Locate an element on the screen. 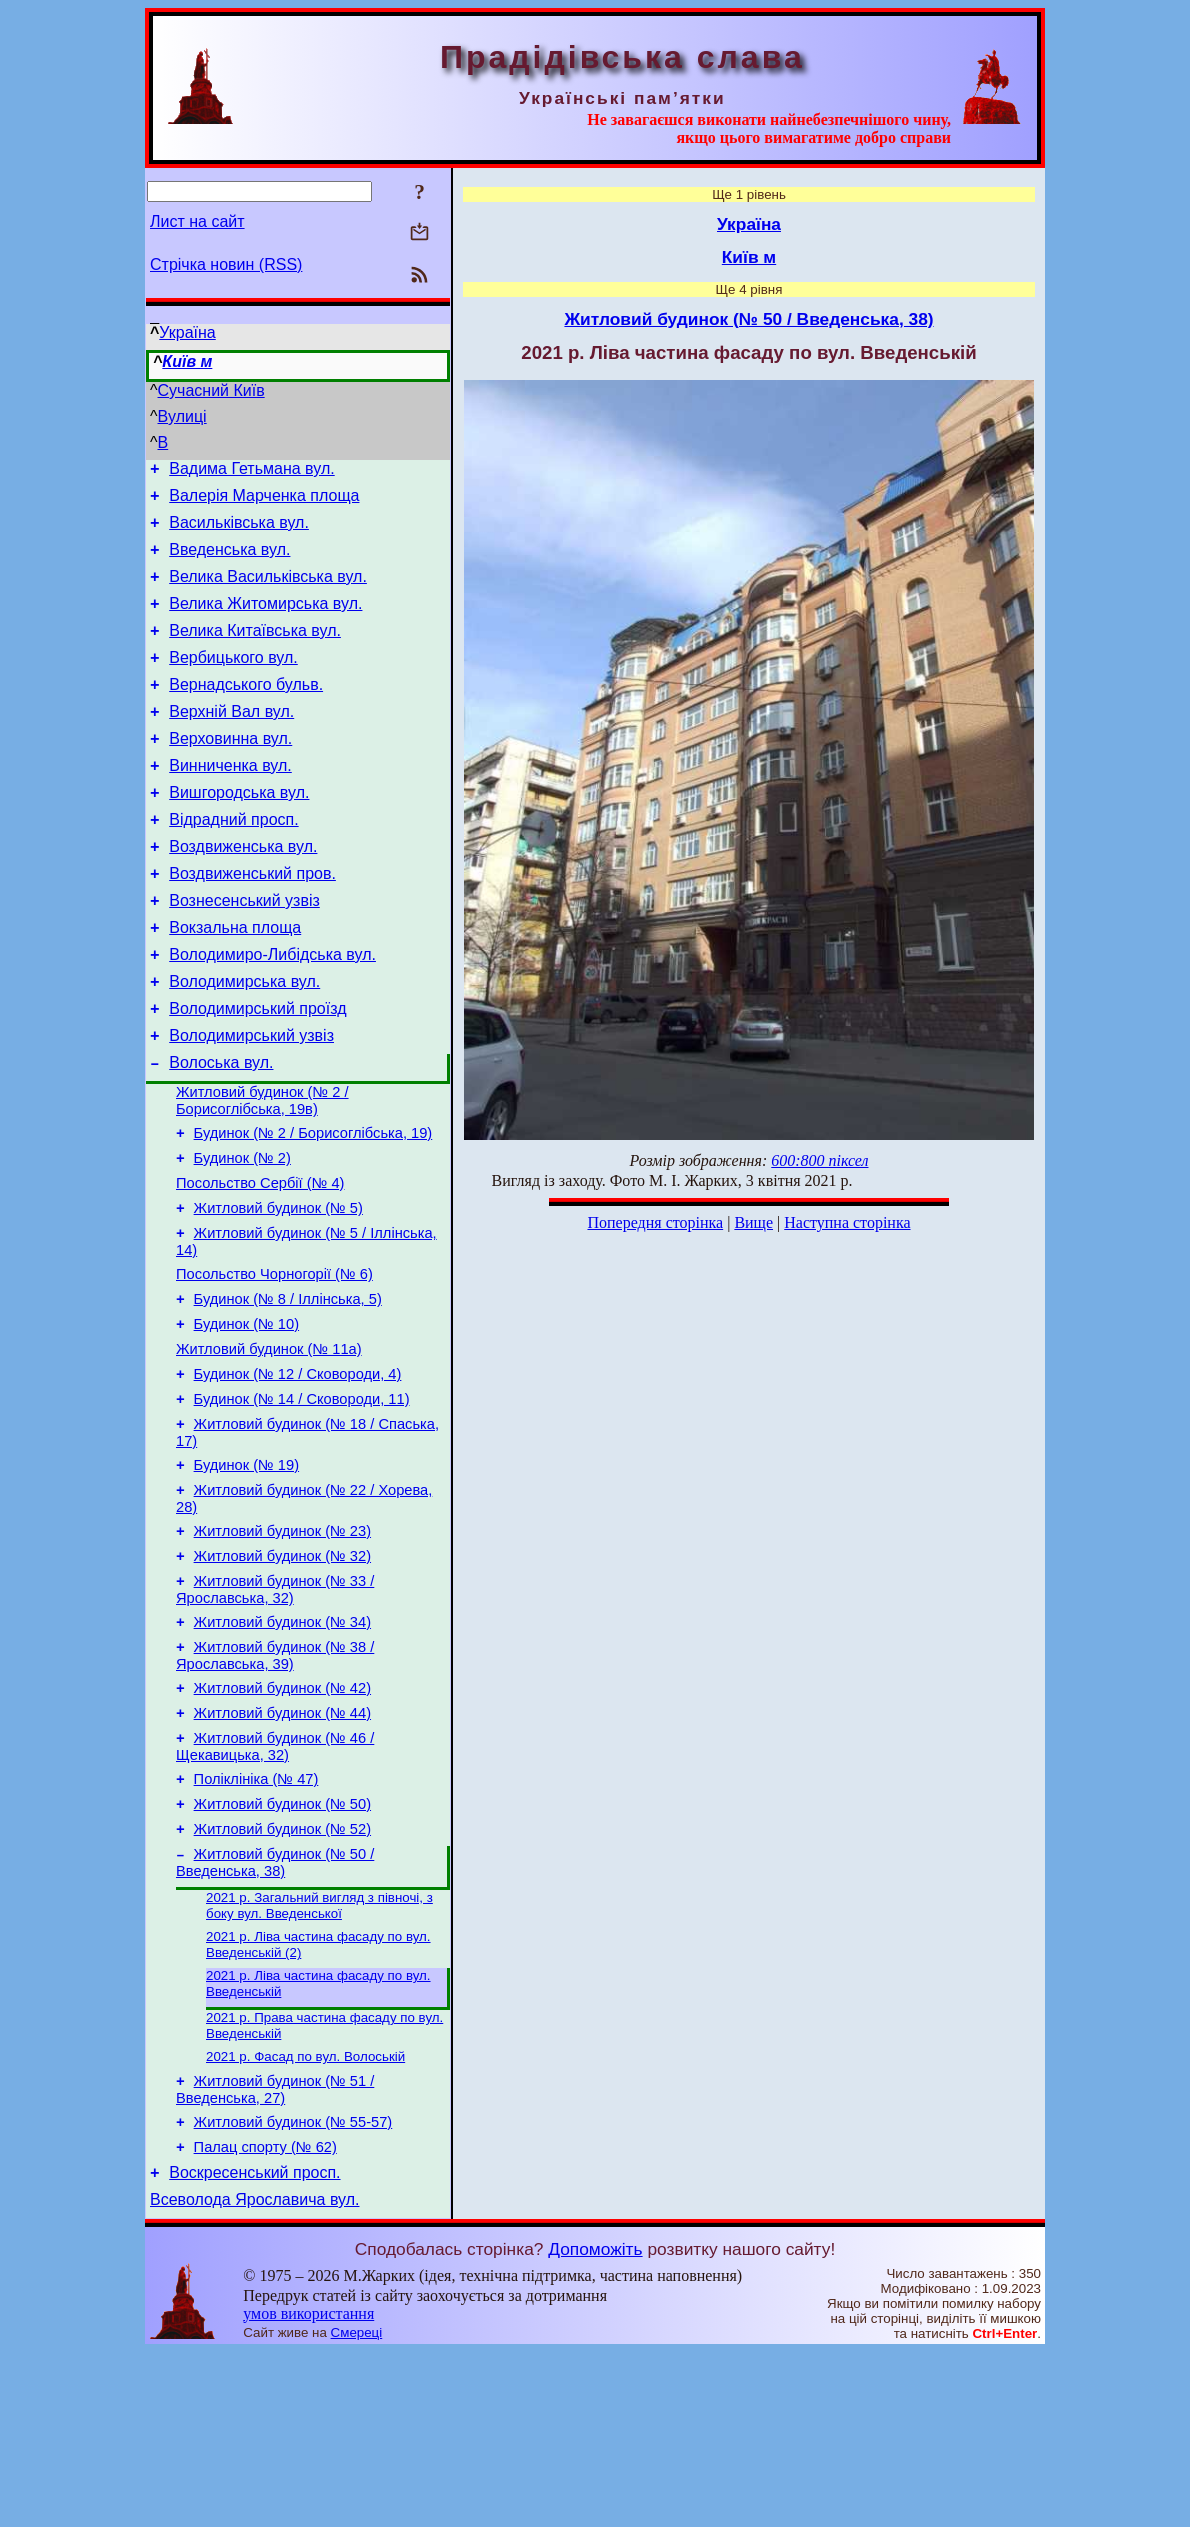 Image resolution: width=1190 pixels, height=2527 pixels. Воскресенський просп. is located at coordinates (254, 2344).